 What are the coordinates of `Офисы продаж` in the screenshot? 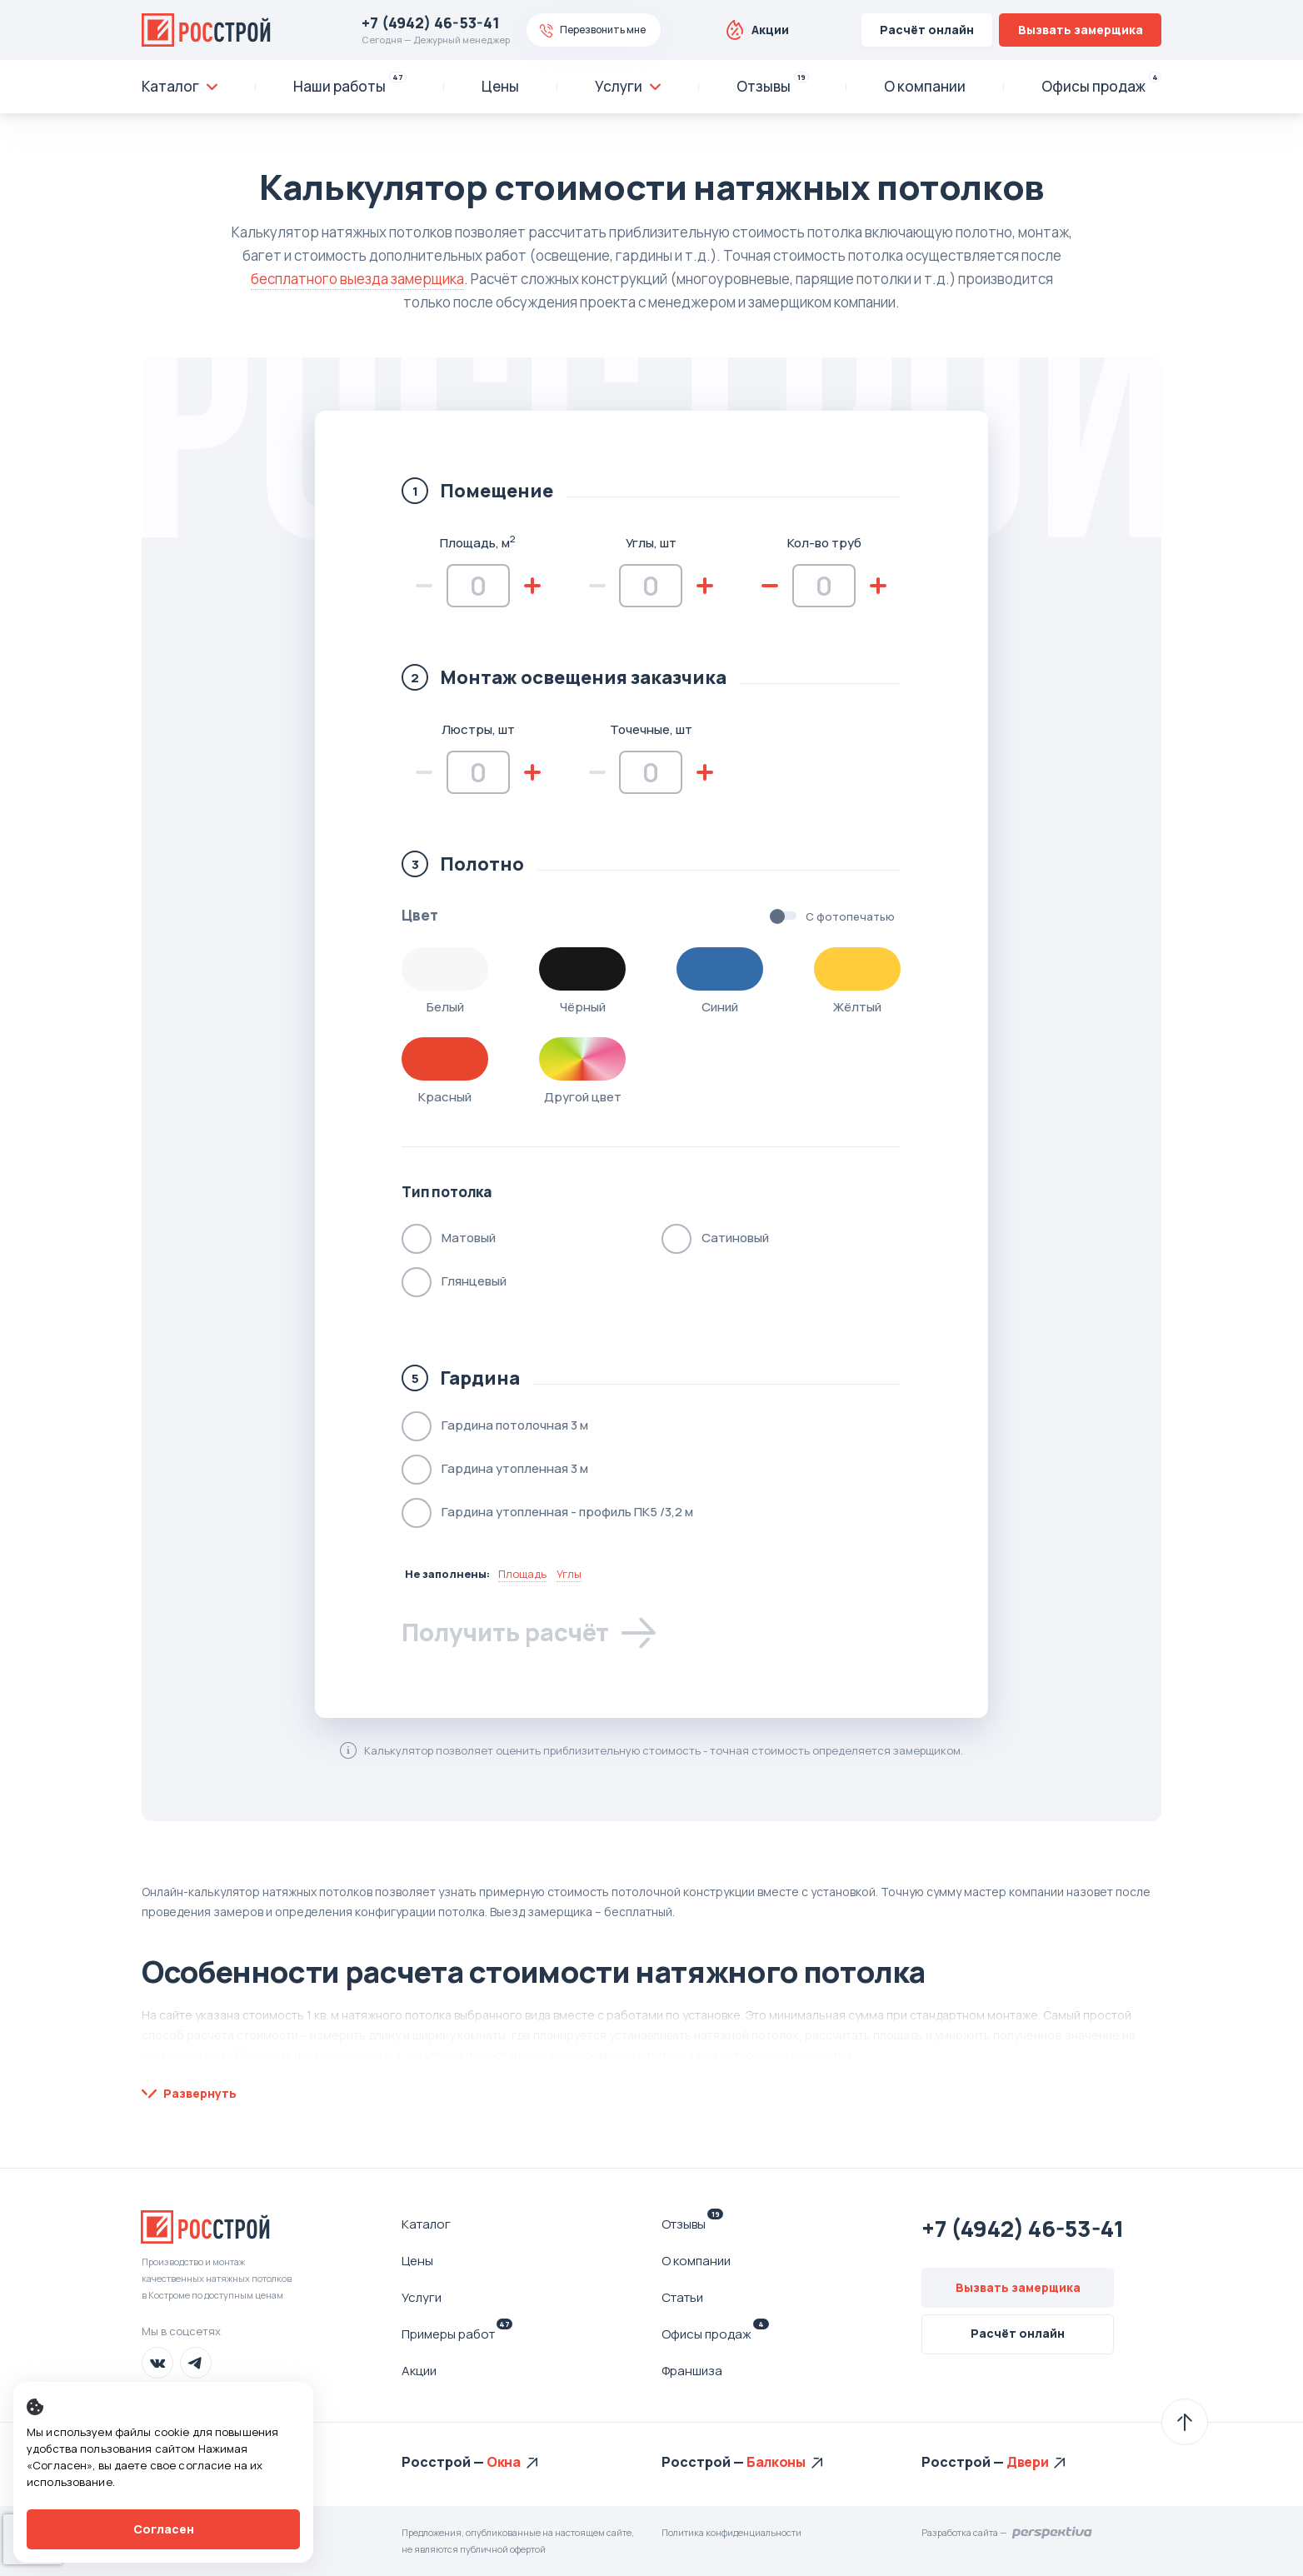 It's located at (715, 2333).